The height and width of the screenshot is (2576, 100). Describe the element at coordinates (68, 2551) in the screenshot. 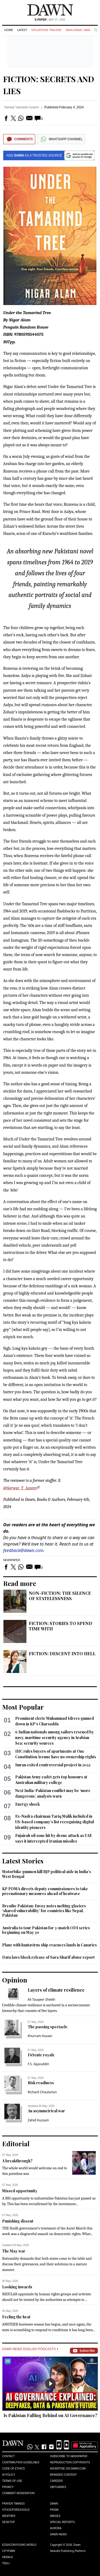

I see `NewsKit Publishing Platform` at that location.